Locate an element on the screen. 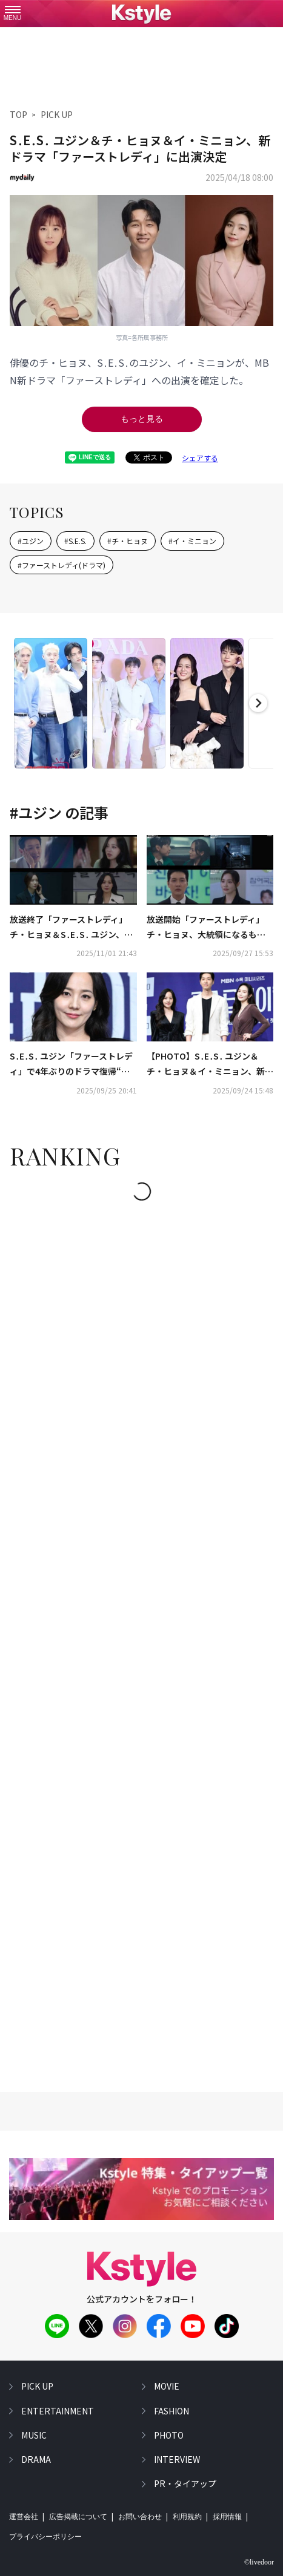  #チ・ヒョヌ is located at coordinates (127, 541).